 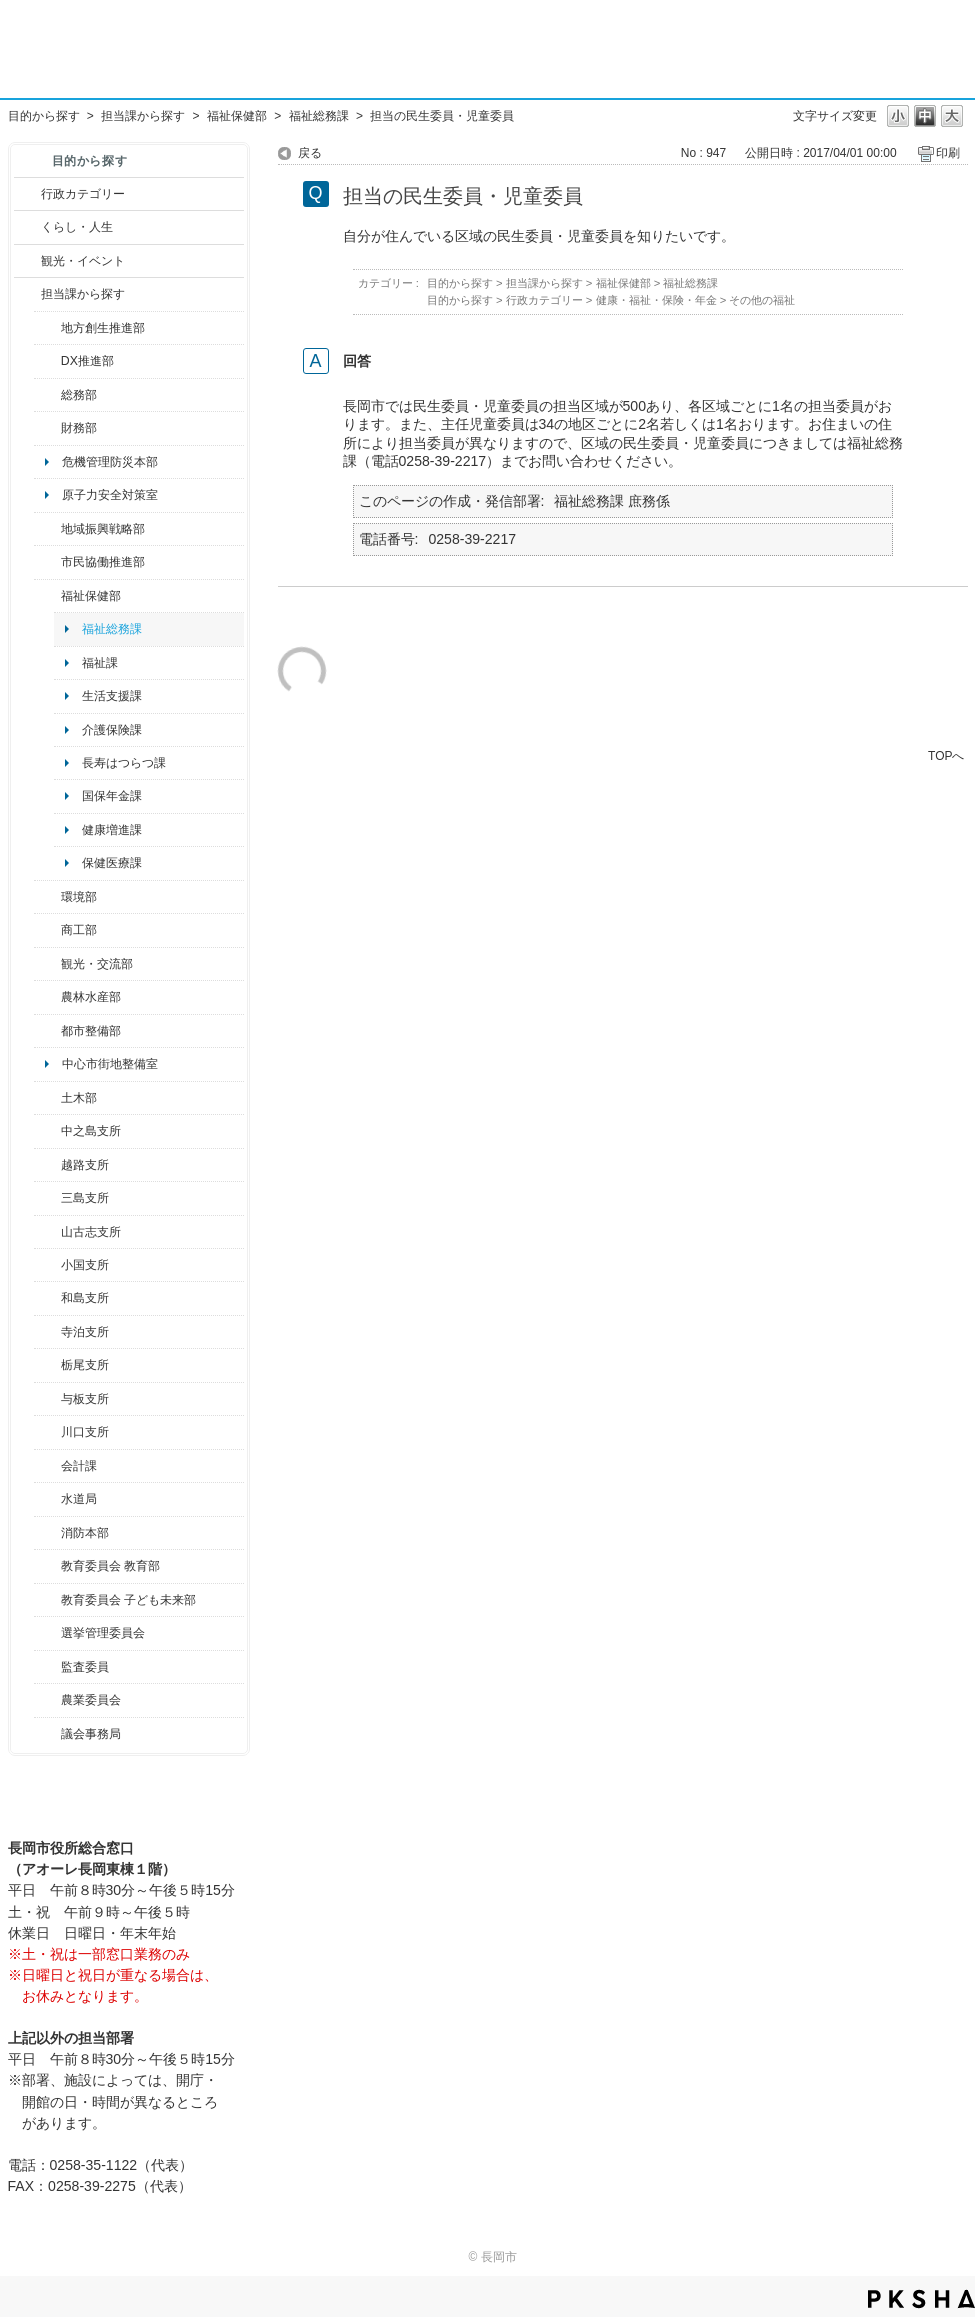 What do you see at coordinates (47, 1734) in the screenshot?
I see `/category/show/157?site_domain=default` at bounding box center [47, 1734].